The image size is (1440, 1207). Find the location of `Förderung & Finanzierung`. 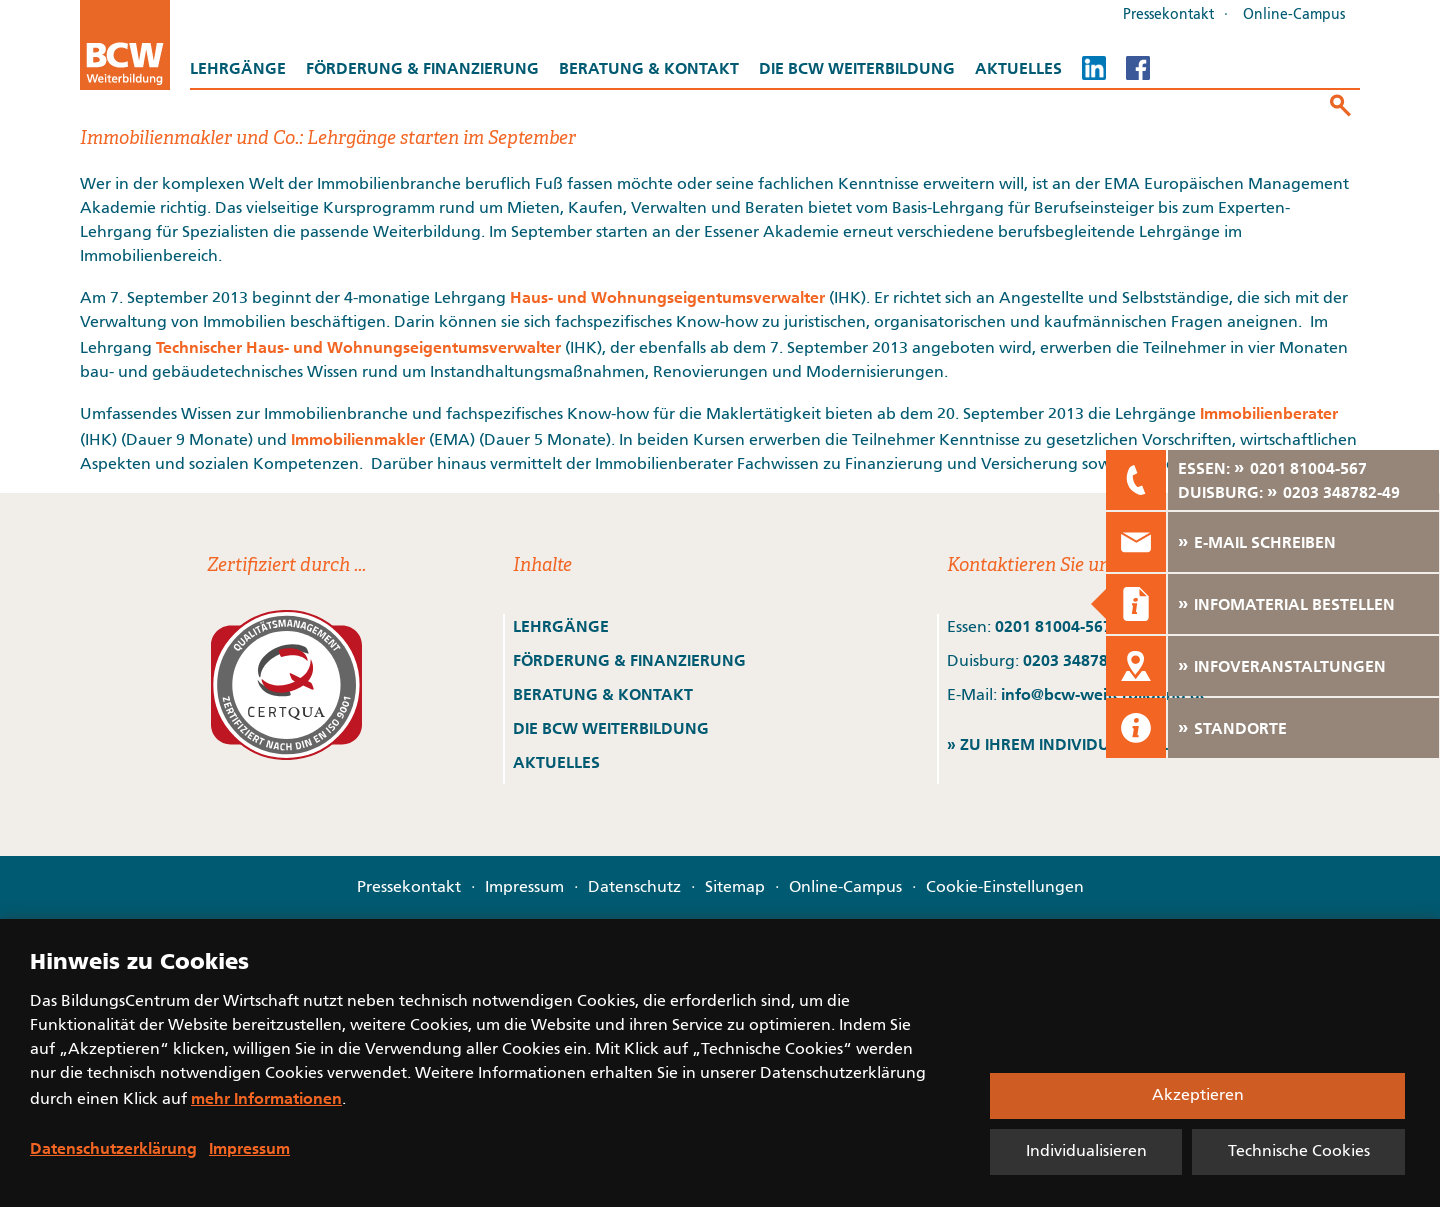

Förderung & Finanzierung is located at coordinates (422, 68).